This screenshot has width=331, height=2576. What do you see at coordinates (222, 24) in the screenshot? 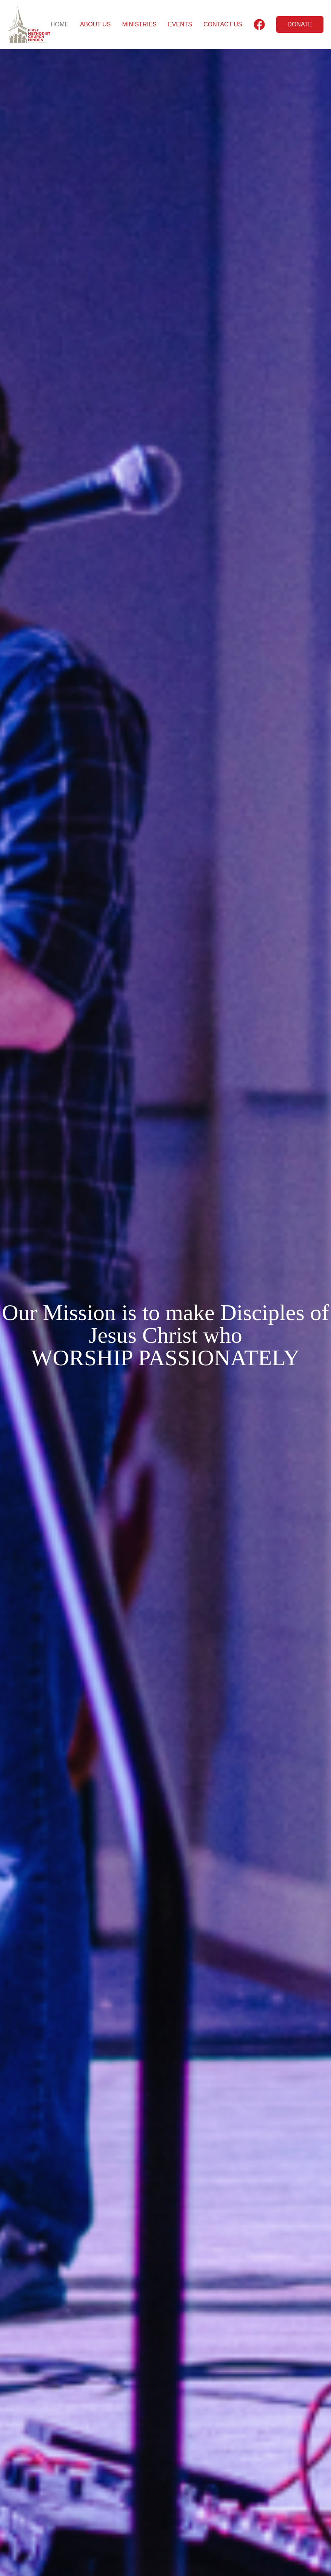
I see `CONTACT US` at bounding box center [222, 24].